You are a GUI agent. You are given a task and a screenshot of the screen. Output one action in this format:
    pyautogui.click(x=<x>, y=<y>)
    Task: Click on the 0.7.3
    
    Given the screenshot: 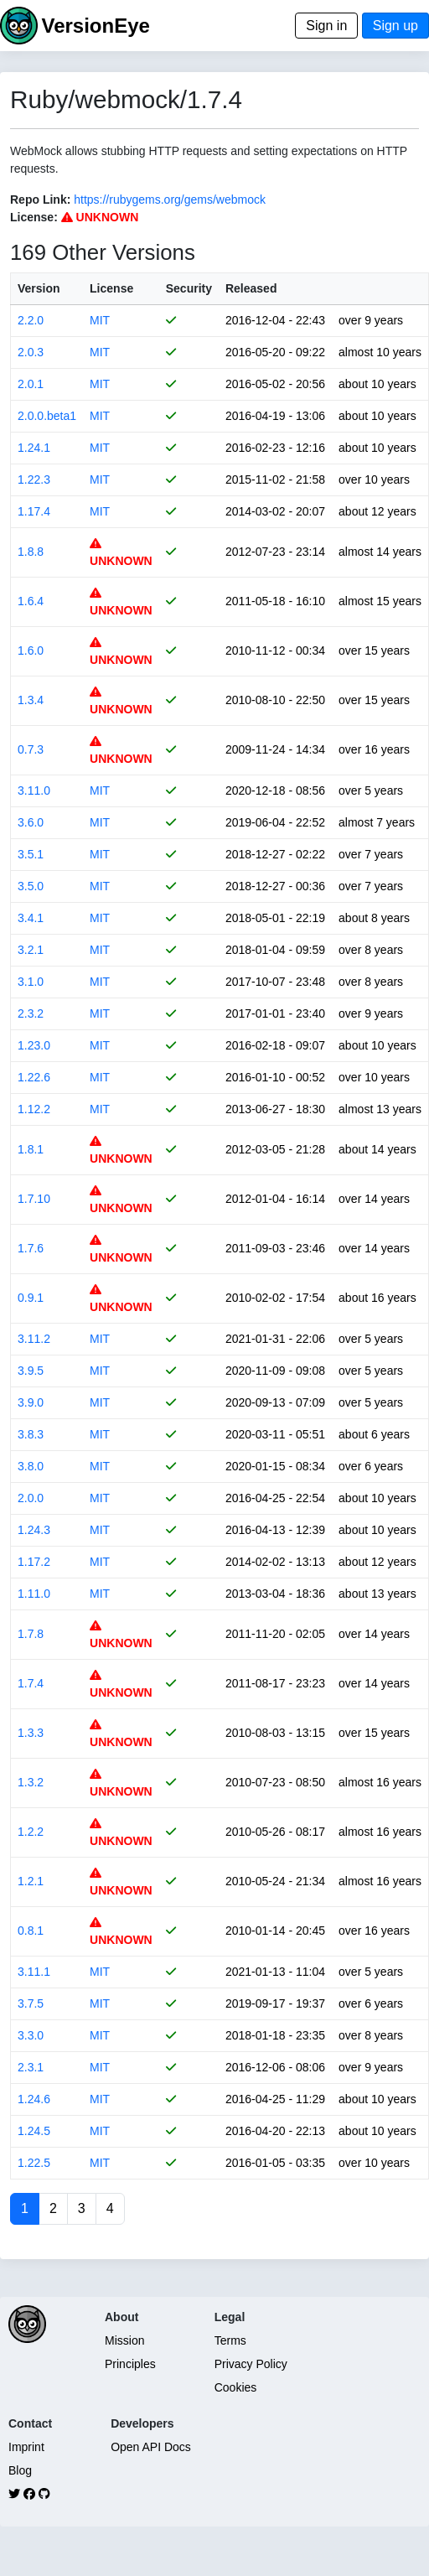 What is the action you would take?
    pyautogui.click(x=31, y=749)
    